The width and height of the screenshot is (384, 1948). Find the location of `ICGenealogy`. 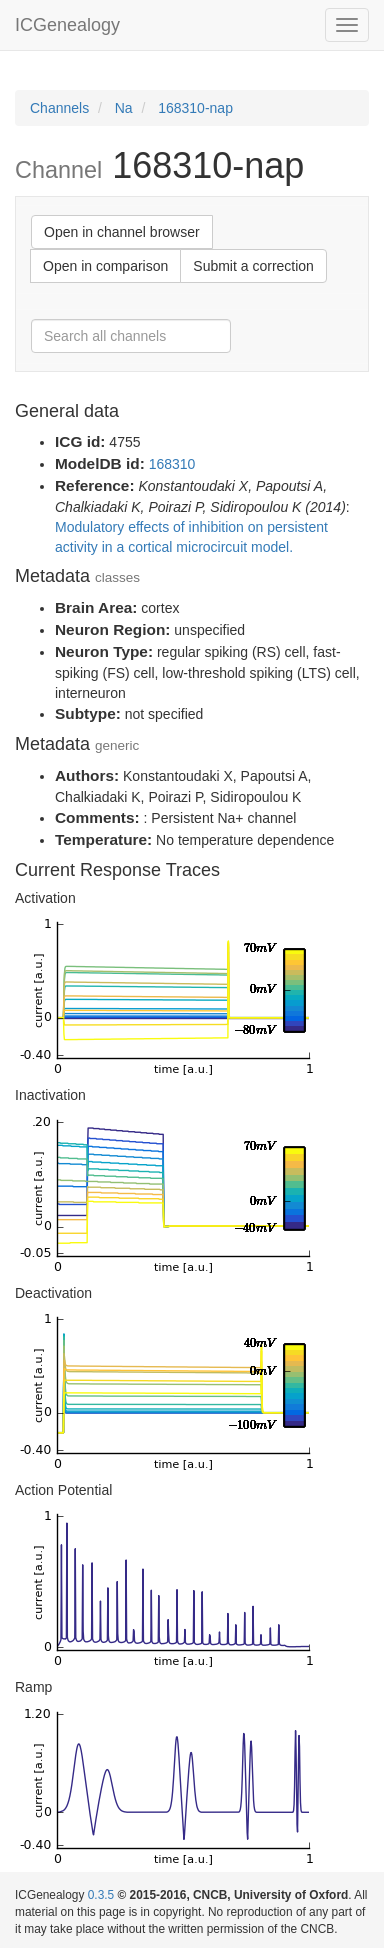

ICGenealogy is located at coordinates (67, 25).